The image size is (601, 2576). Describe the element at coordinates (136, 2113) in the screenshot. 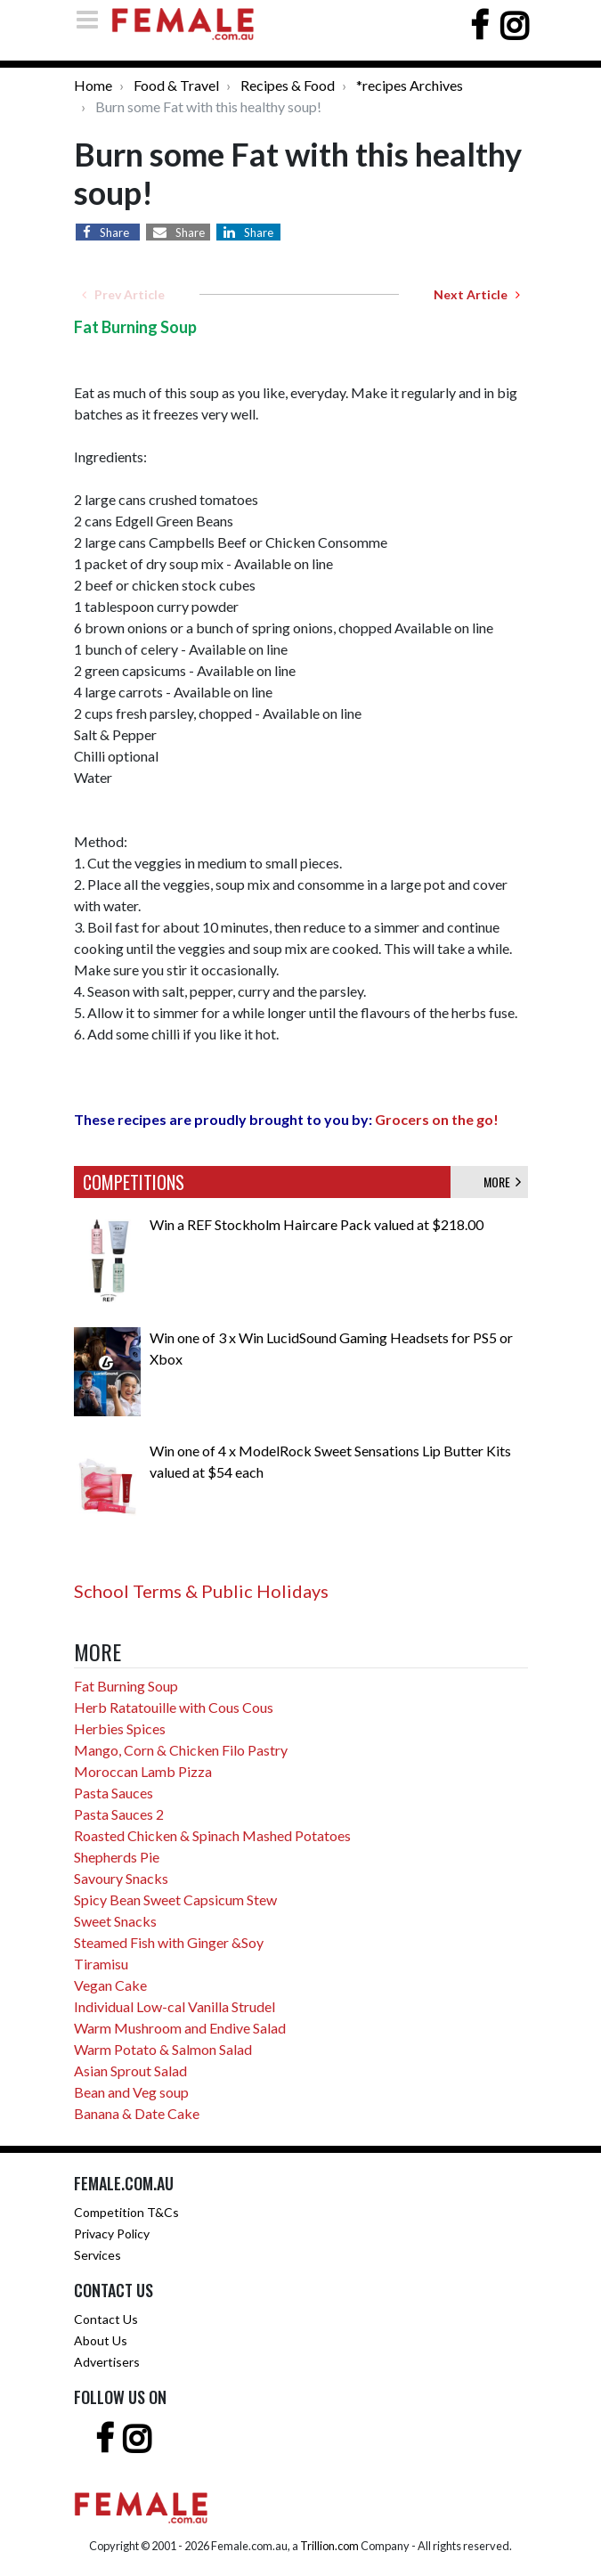

I see `Banana & Date Cake` at that location.